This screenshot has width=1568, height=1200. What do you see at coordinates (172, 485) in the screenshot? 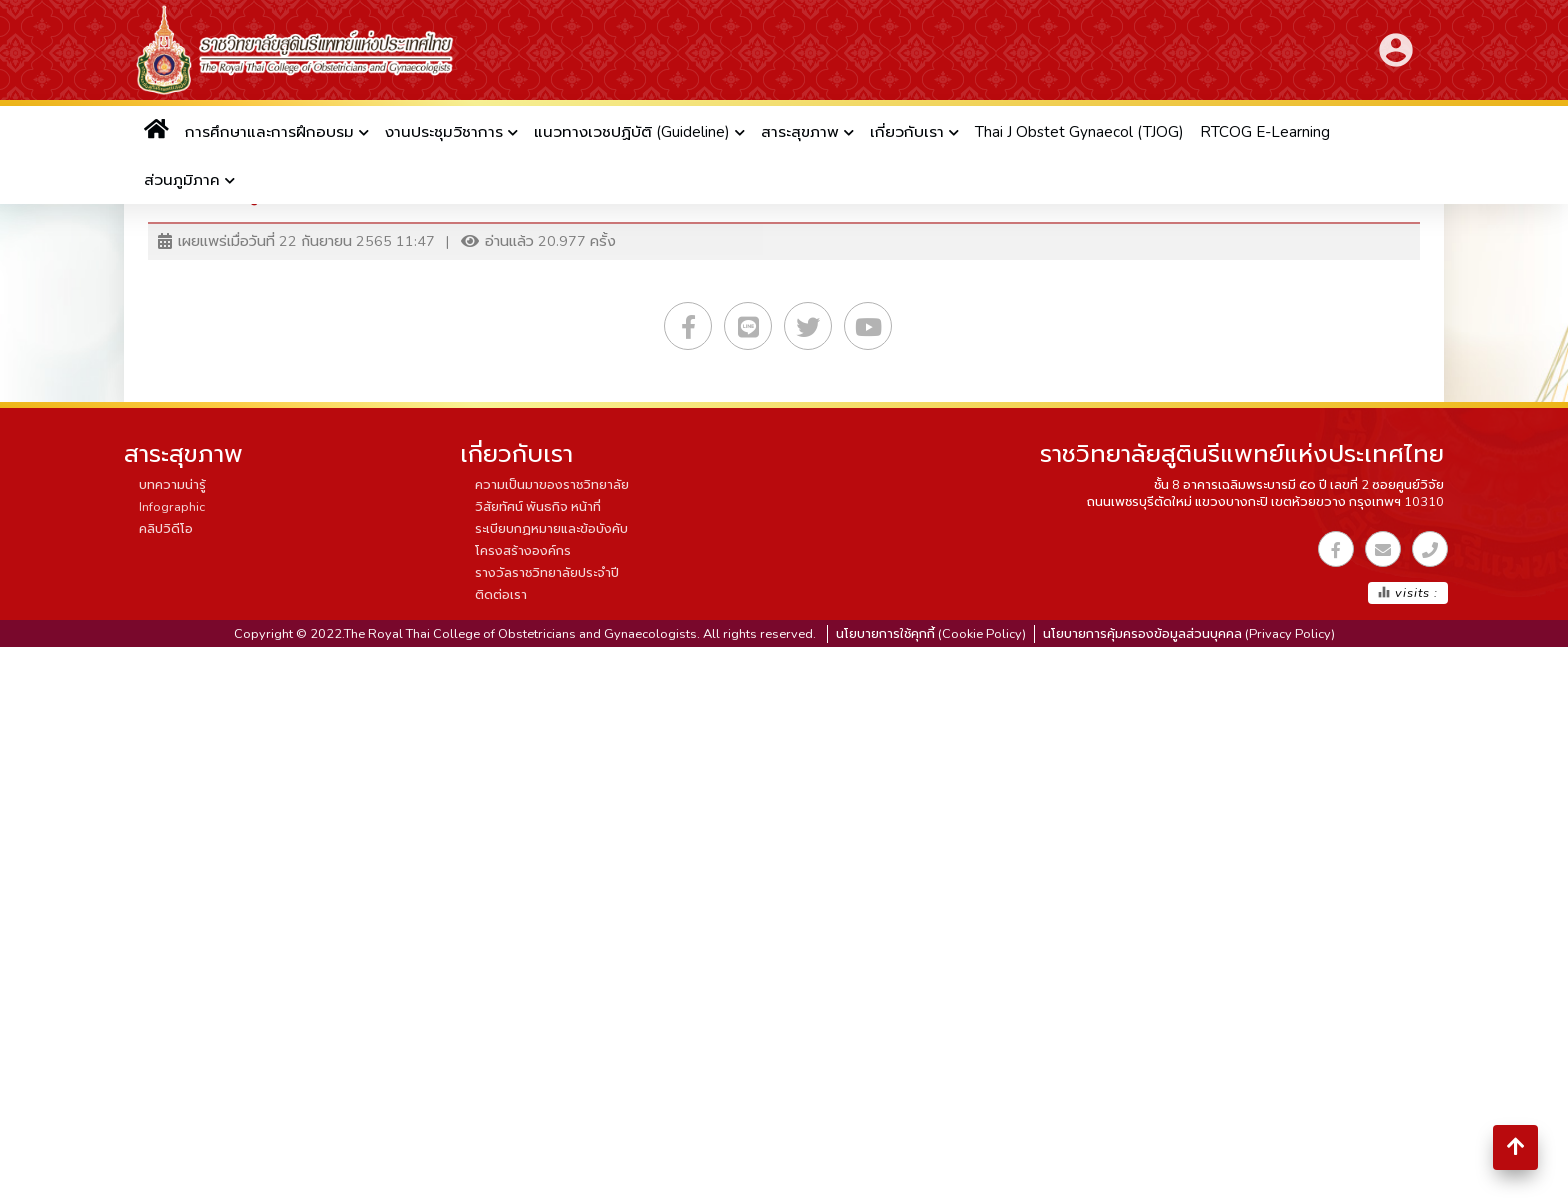
I see `บทความน่ารู้` at bounding box center [172, 485].